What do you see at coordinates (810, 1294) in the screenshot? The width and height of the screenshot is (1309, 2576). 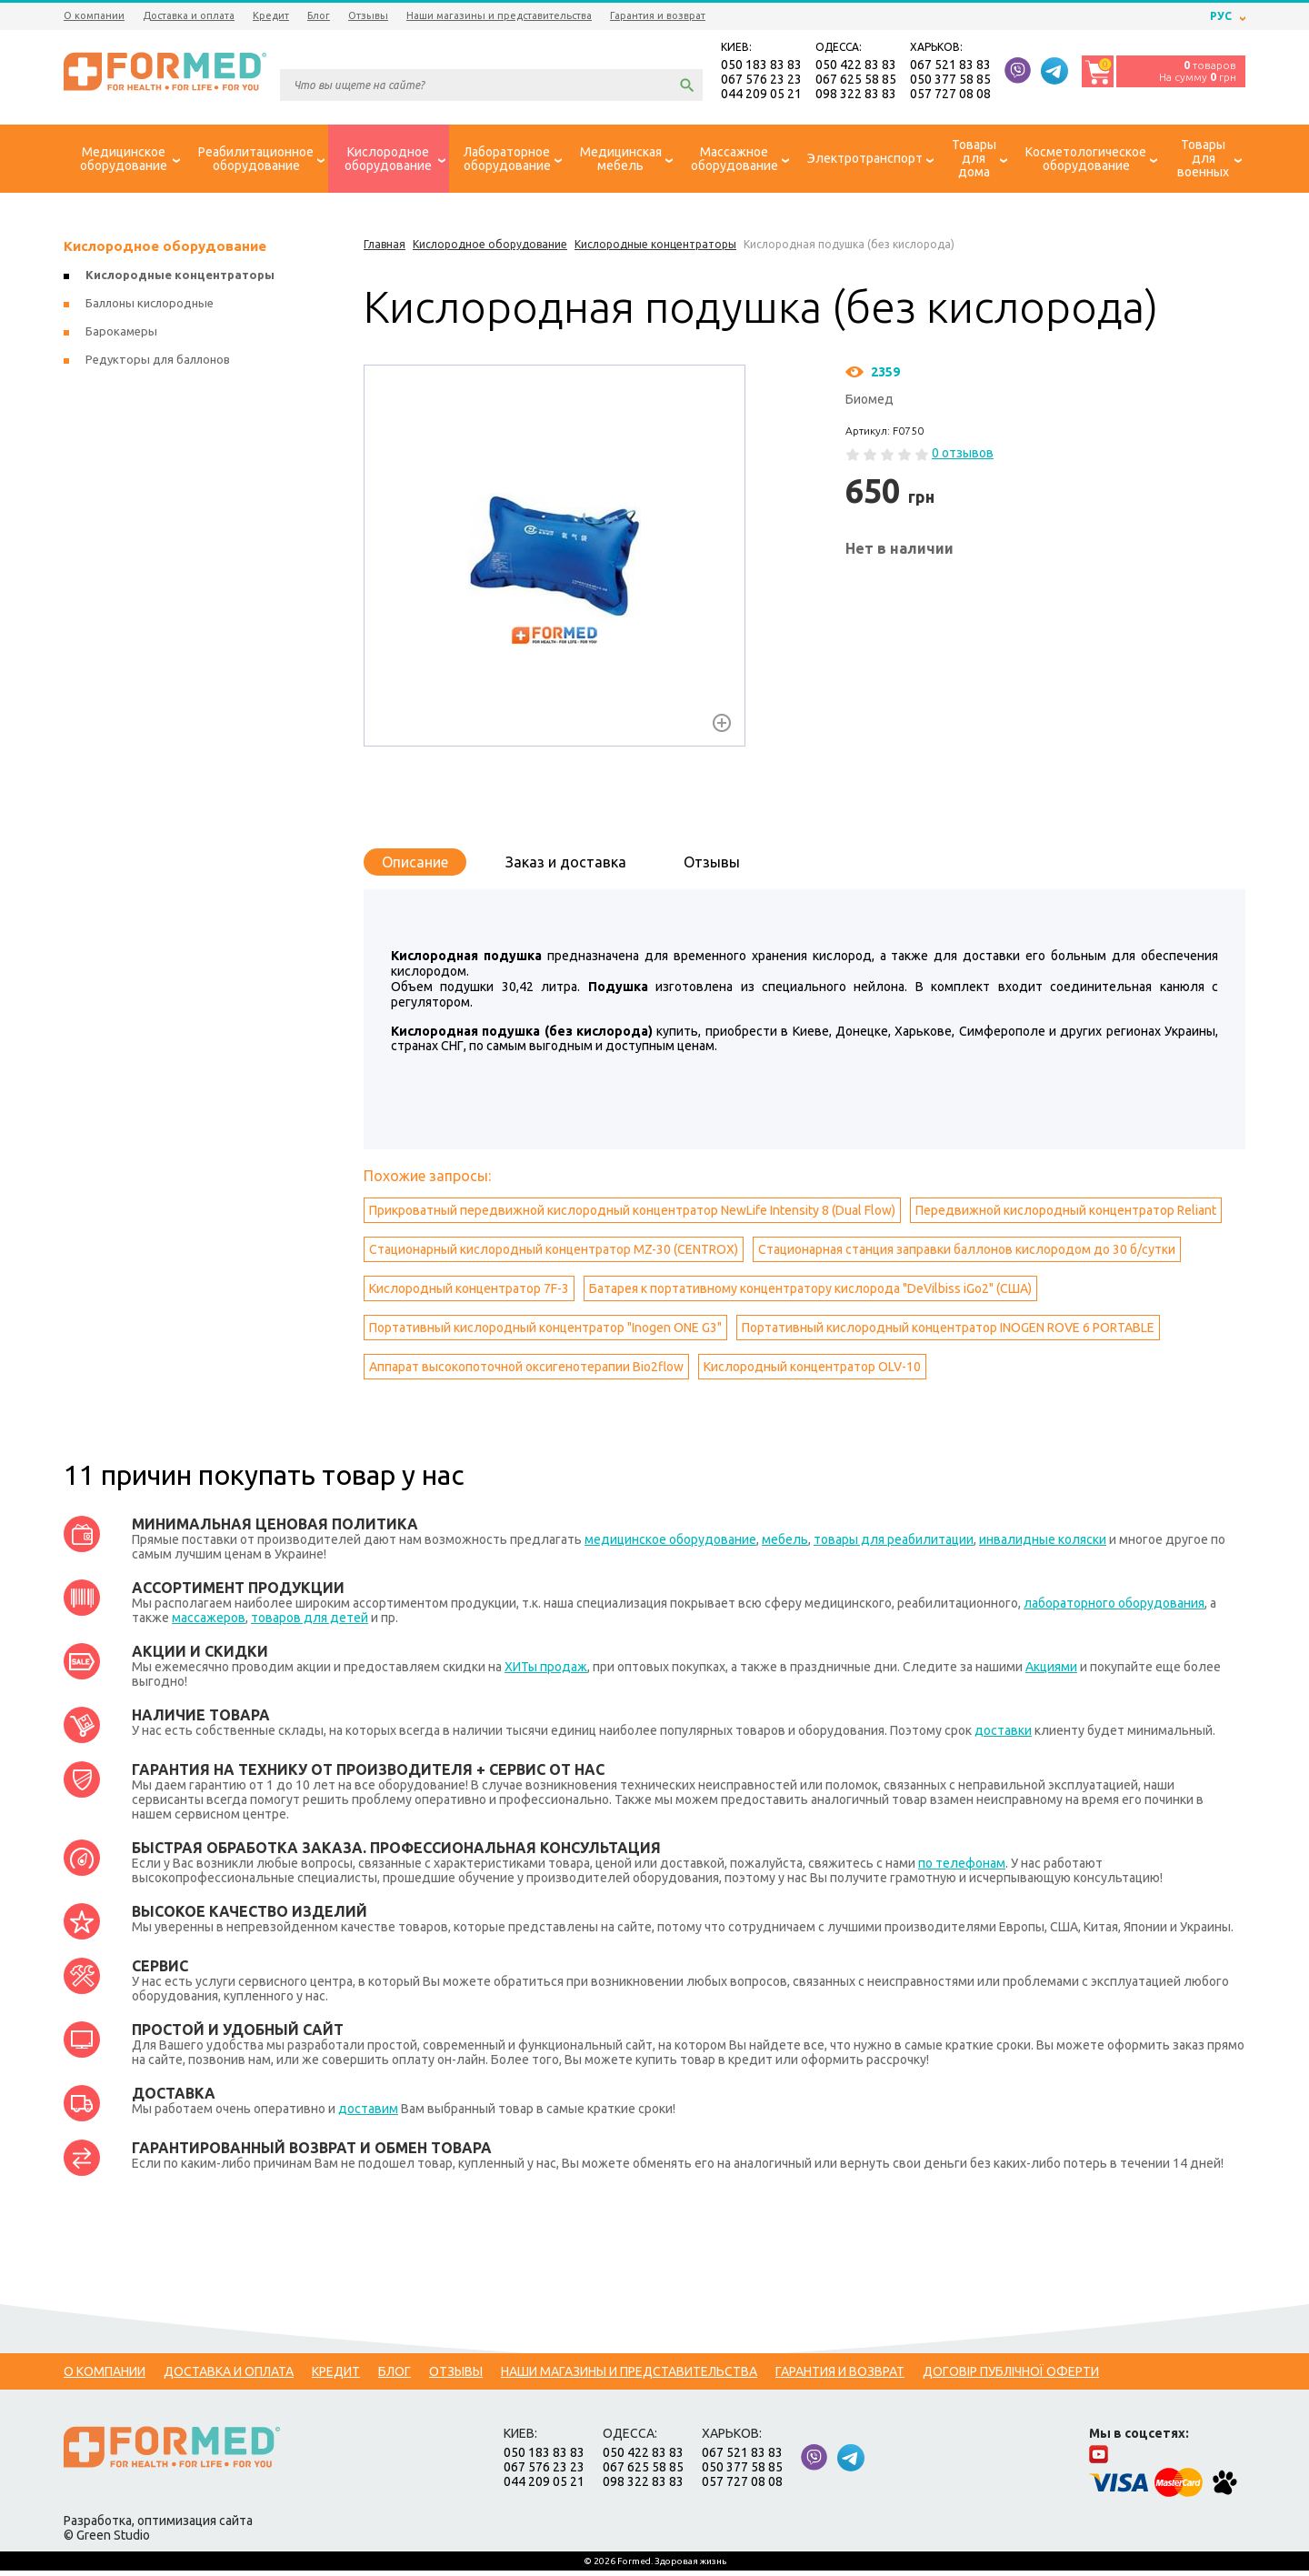 I see `Батарея к портативному концентратору кислорода "DeVilbiss iGo2" (США)` at bounding box center [810, 1294].